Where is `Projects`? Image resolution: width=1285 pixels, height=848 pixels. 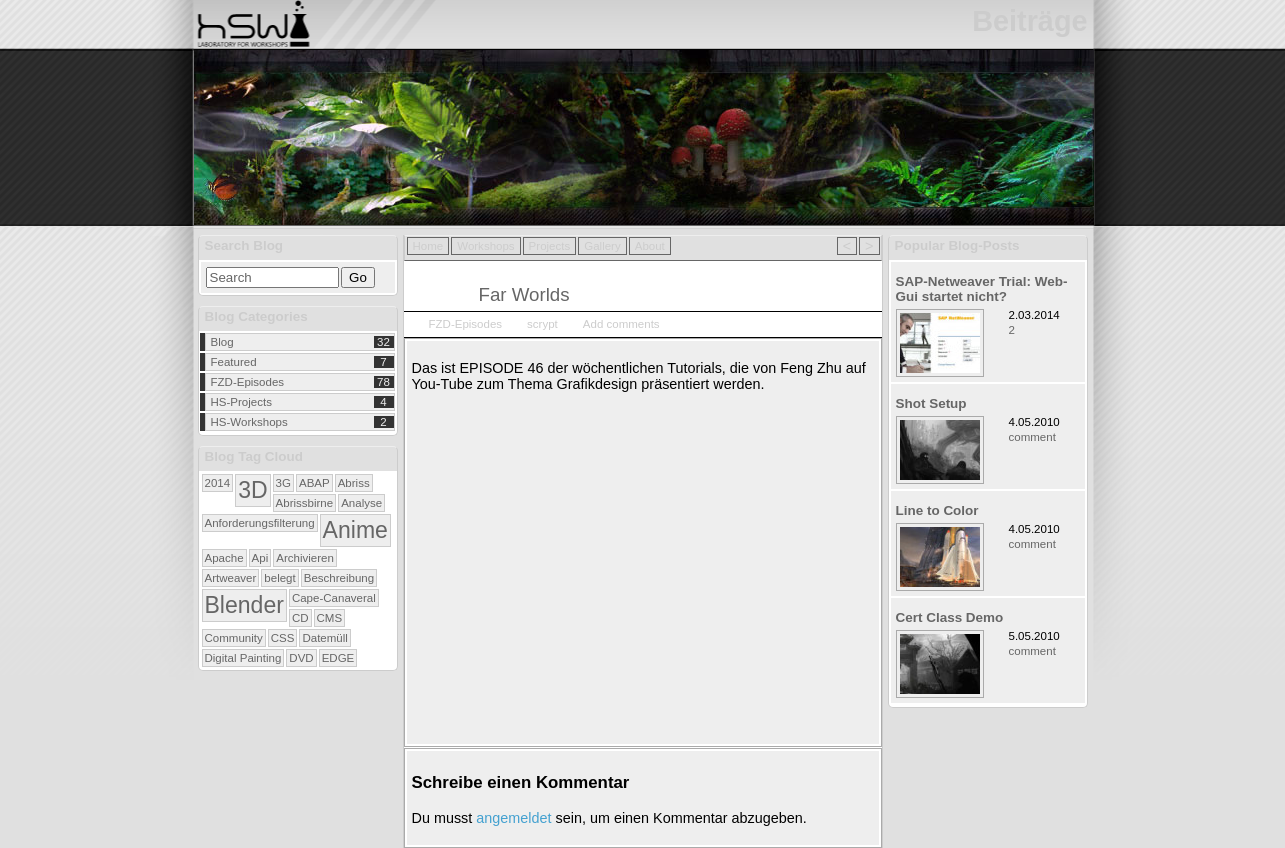
Projects is located at coordinates (550, 246).